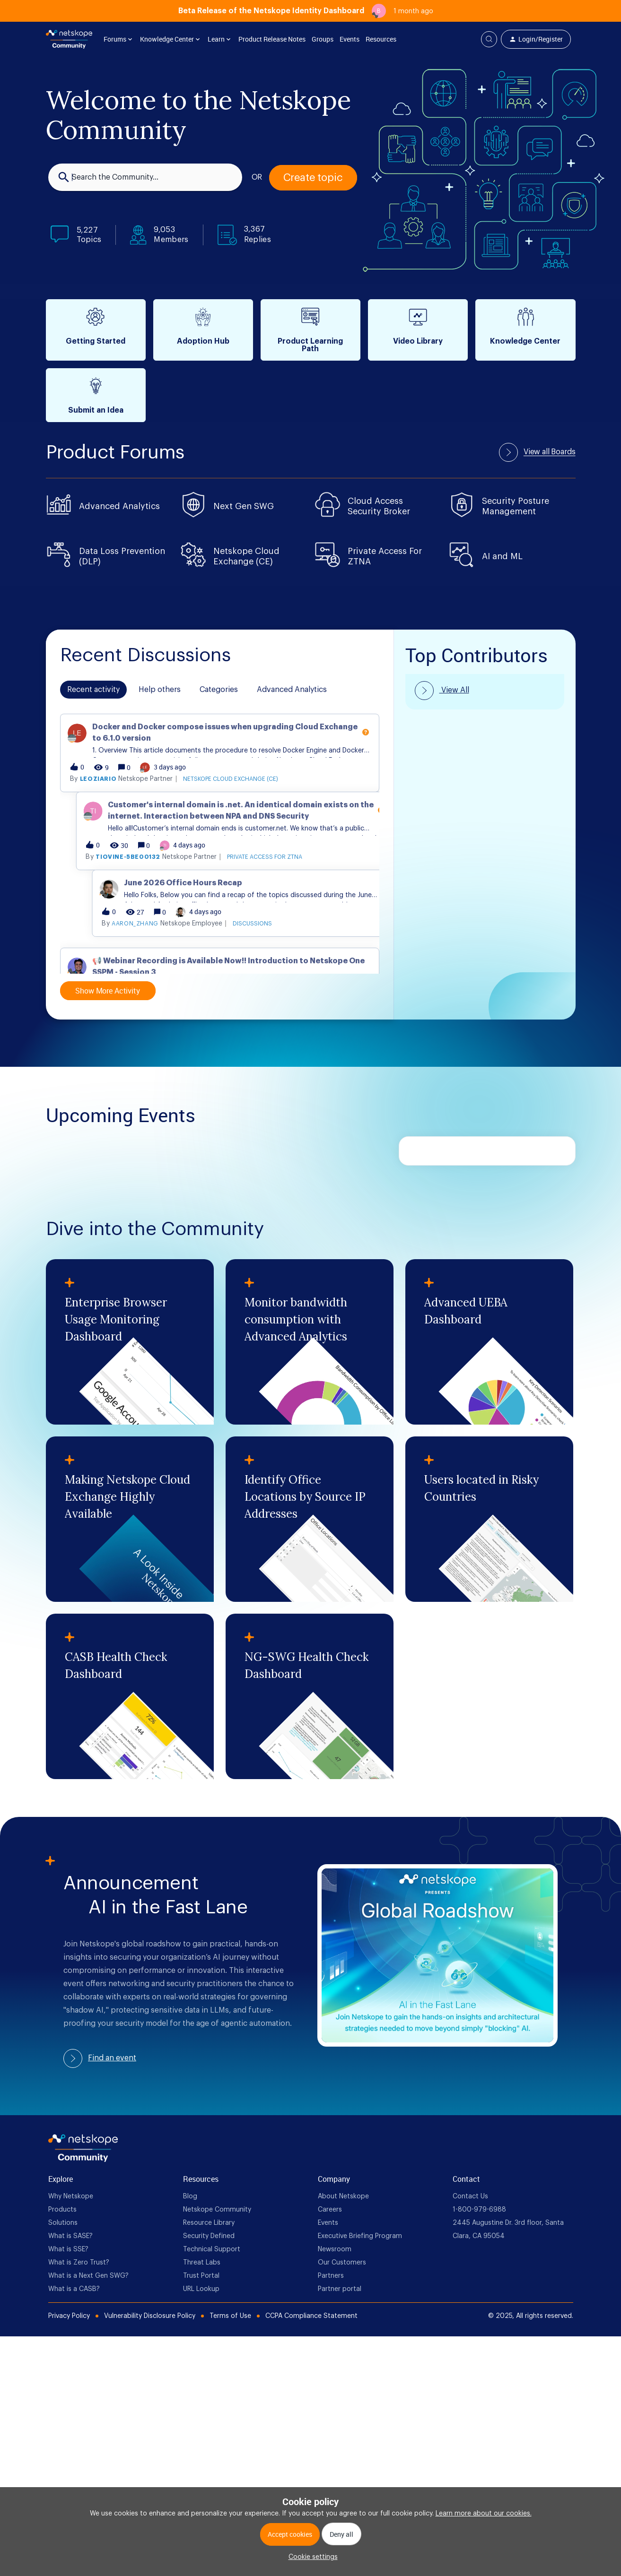  Describe the element at coordinates (211, 2249) in the screenshot. I see `Technical Support [foot Link]` at that location.